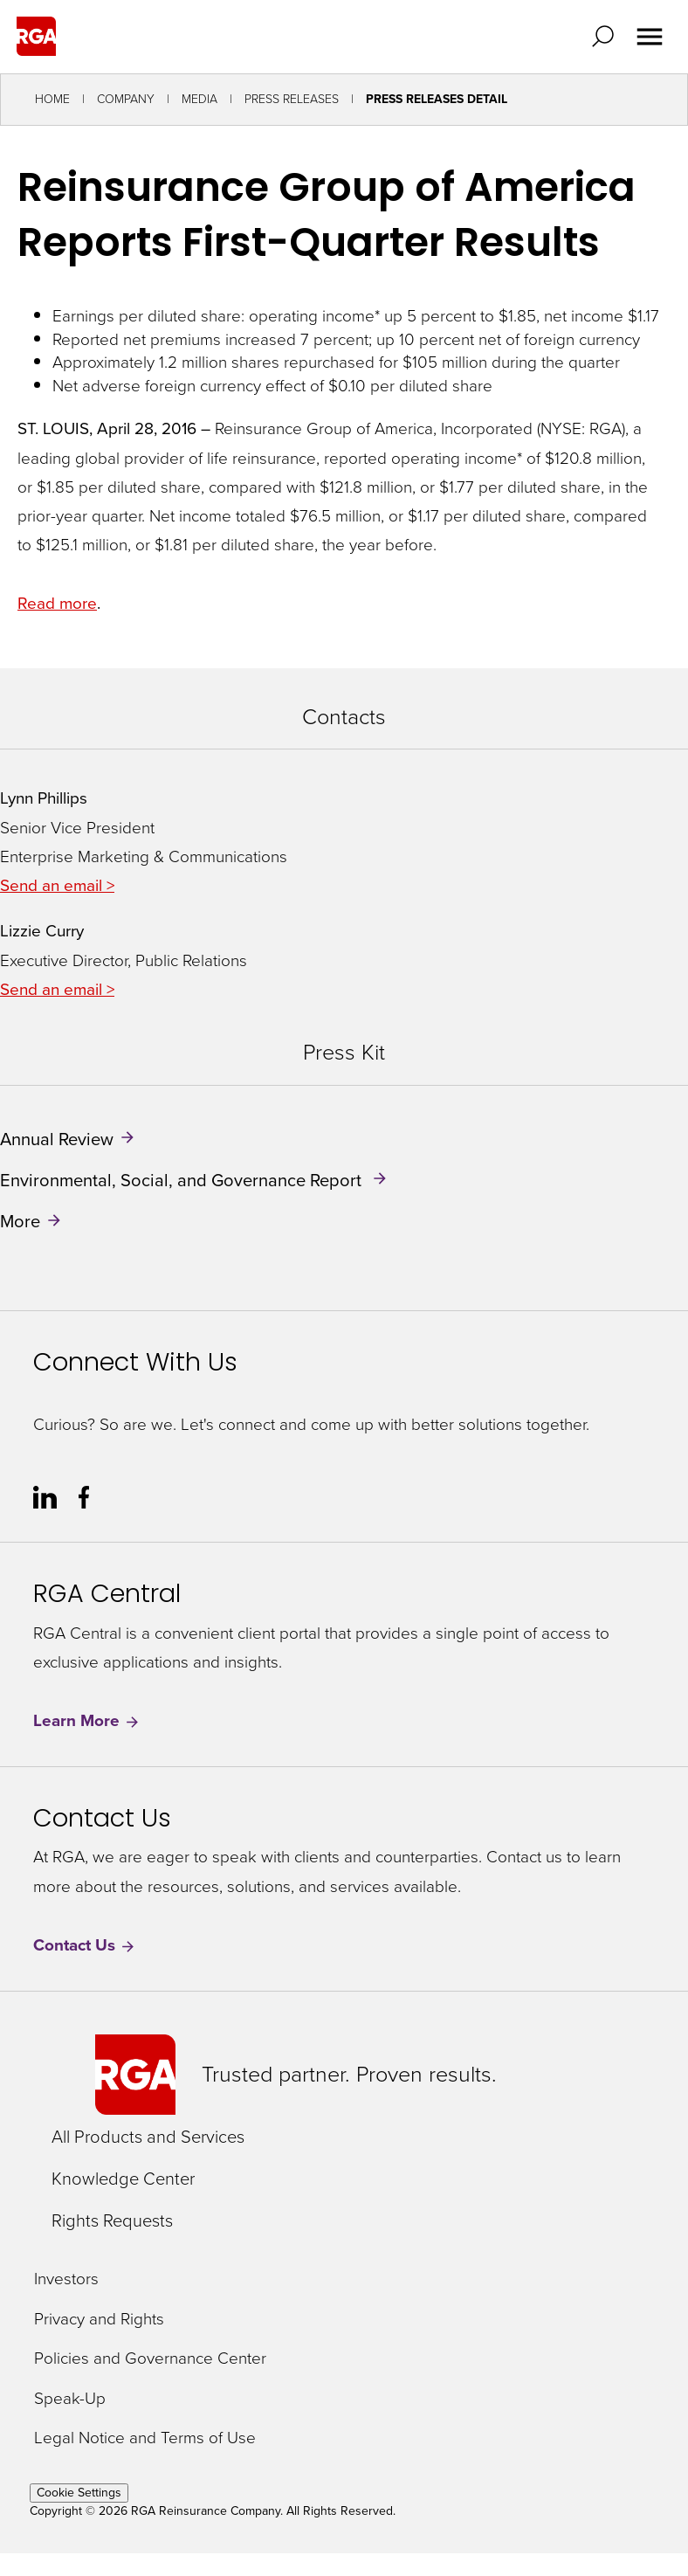 The height and width of the screenshot is (2576, 688). What do you see at coordinates (199, 99) in the screenshot?
I see `Media` at bounding box center [199, 99].